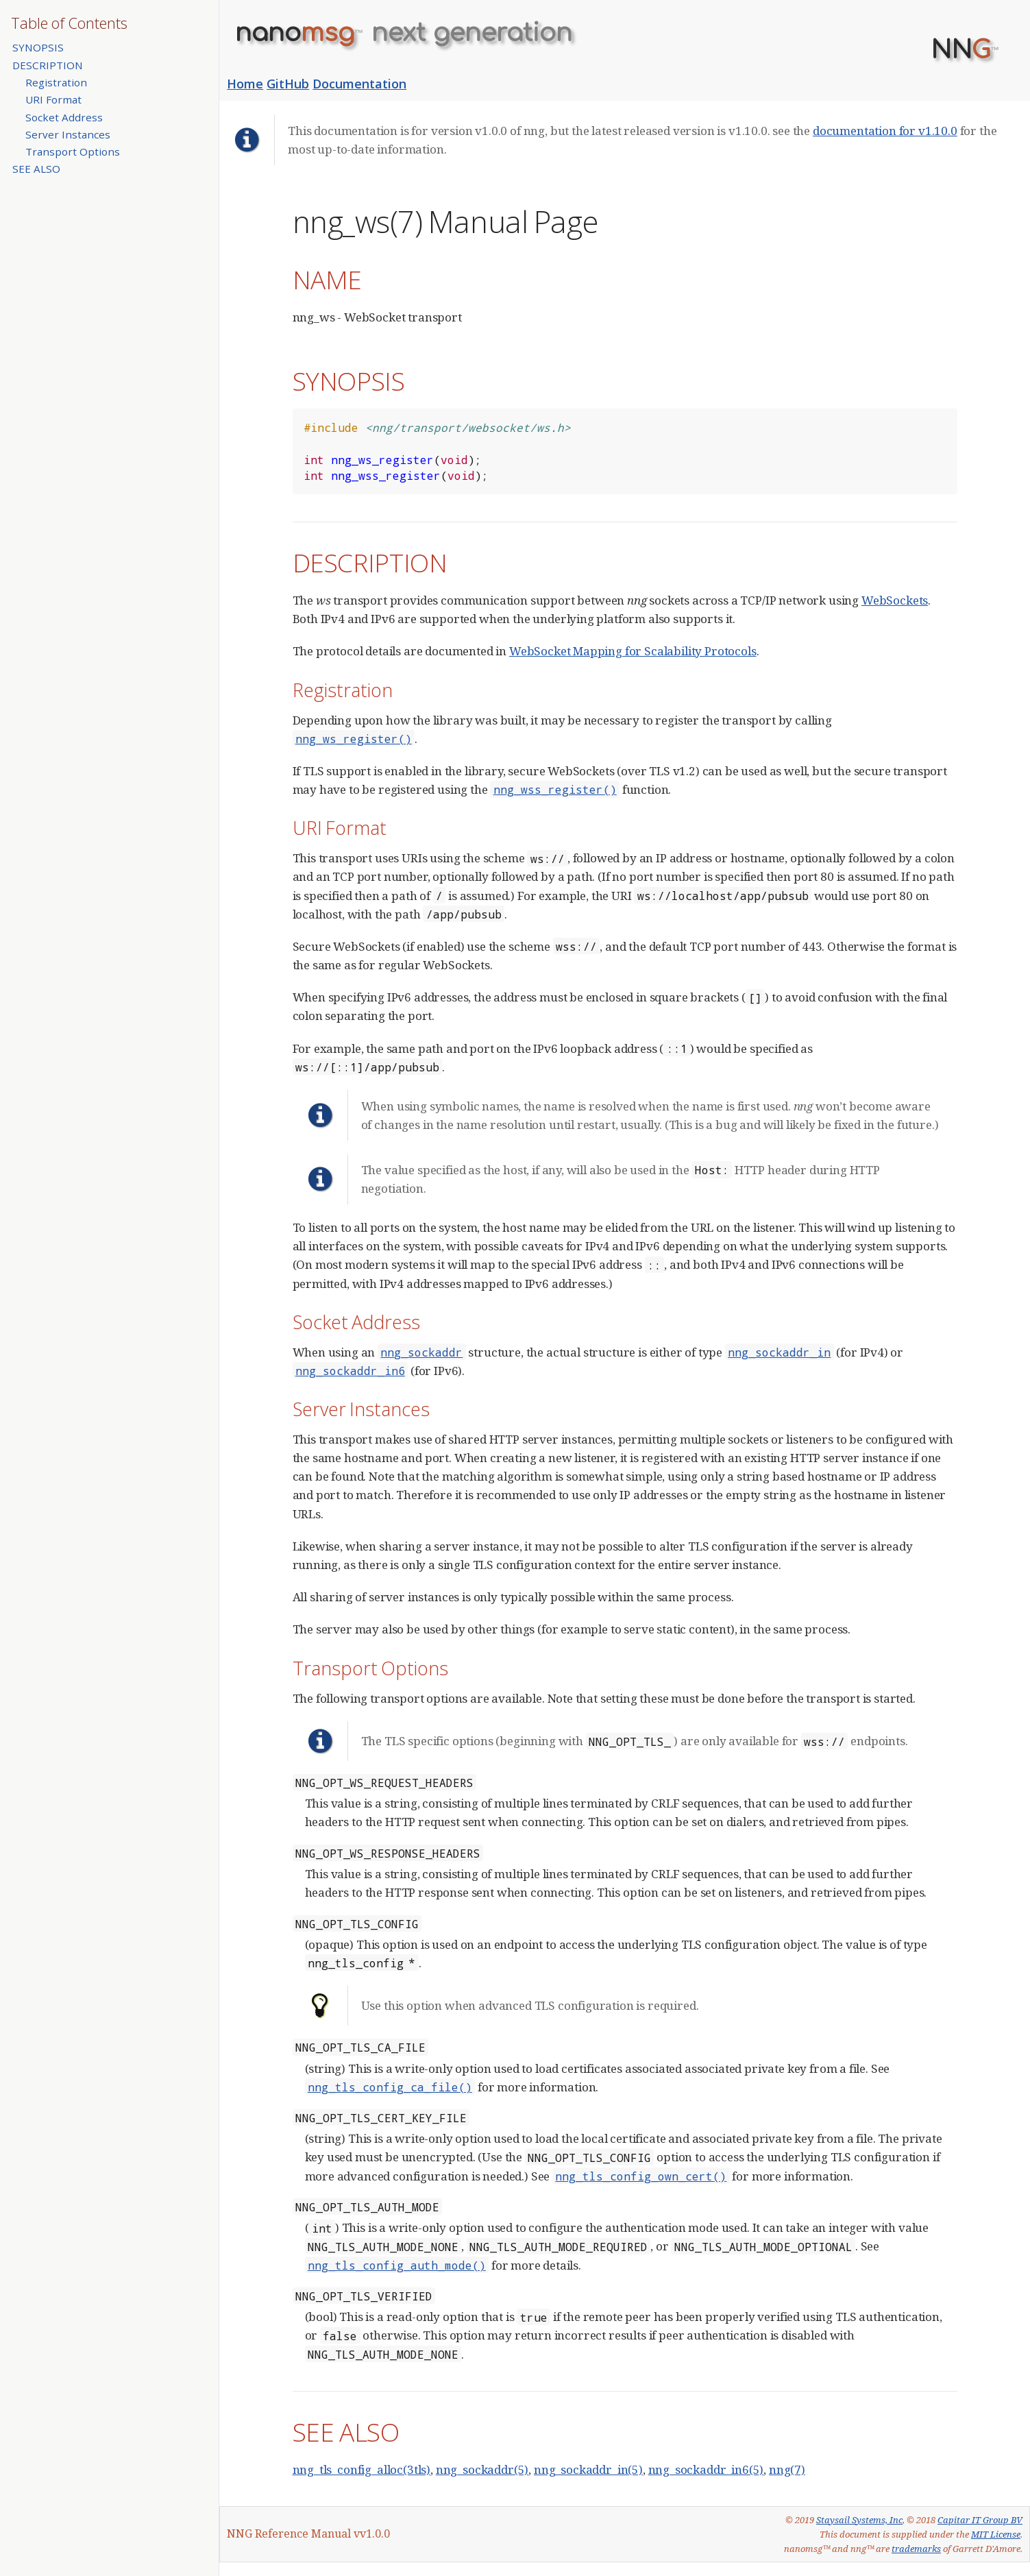 Image resolution: width=1030 pixels, height=2576 pixels. What do you see at coordinates (245, 83) in the screenshot?
I see `Home` at bounding box center [245, 83].